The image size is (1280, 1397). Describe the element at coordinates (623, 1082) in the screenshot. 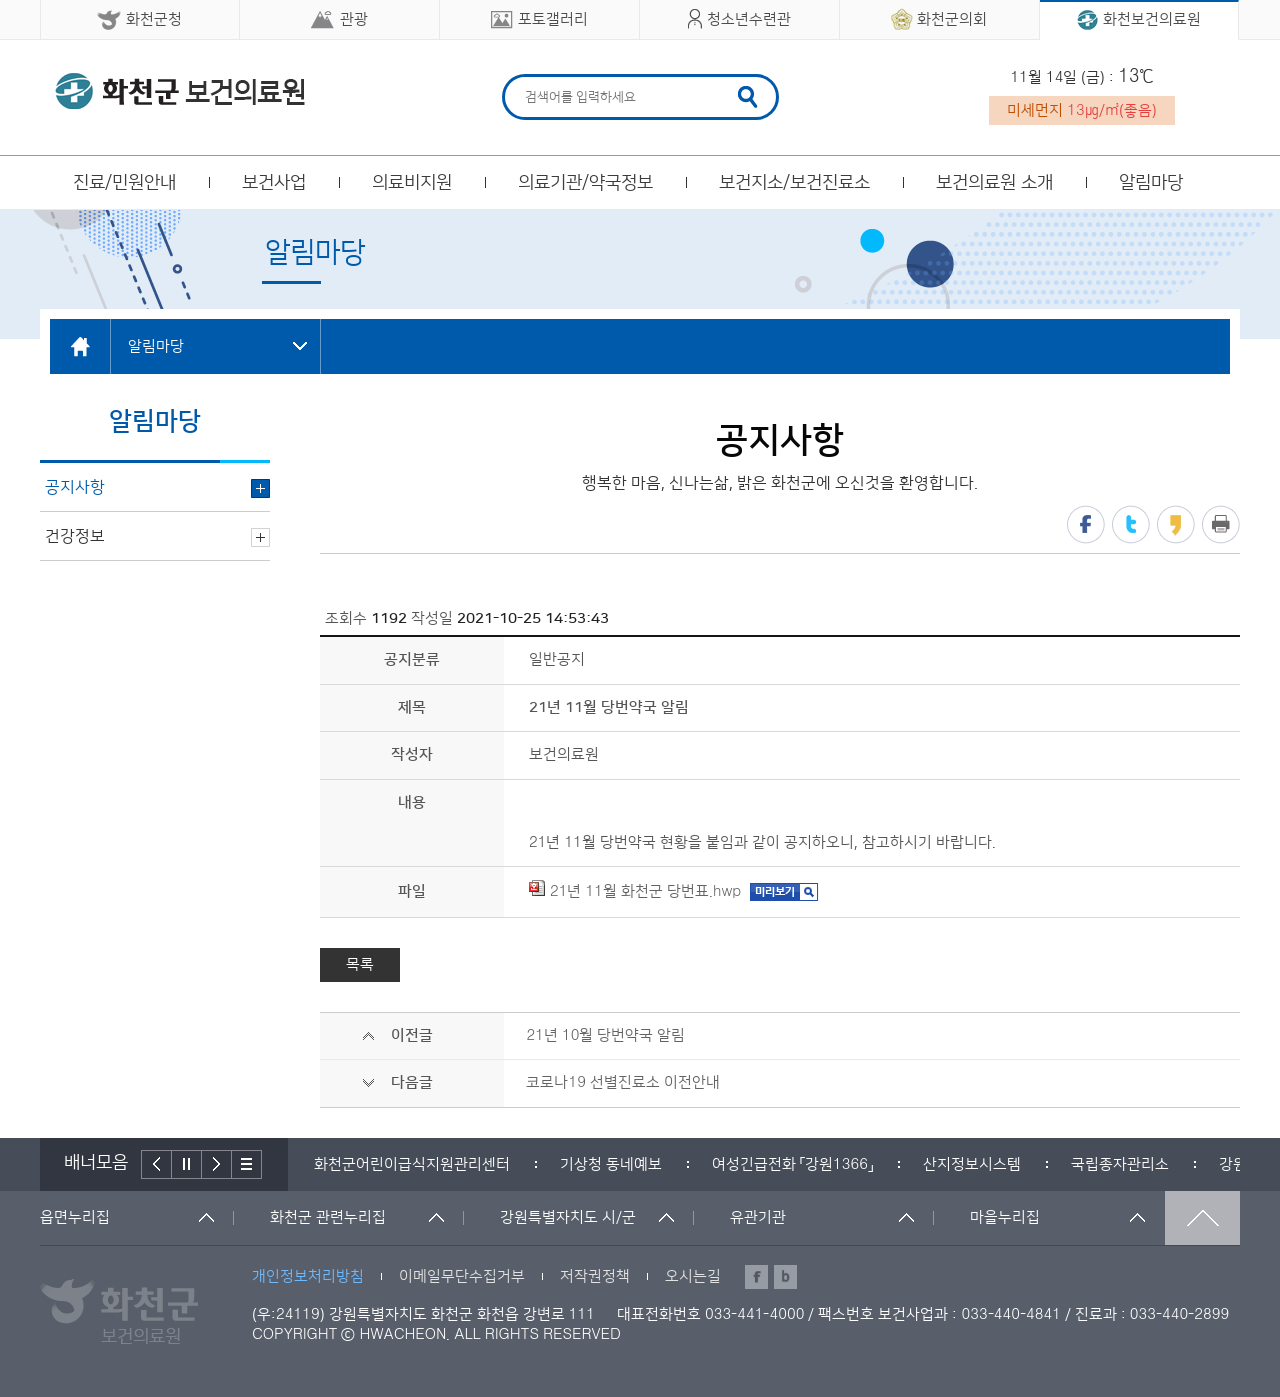

I see `코로나19 선별진료소 이전안내` at that location.